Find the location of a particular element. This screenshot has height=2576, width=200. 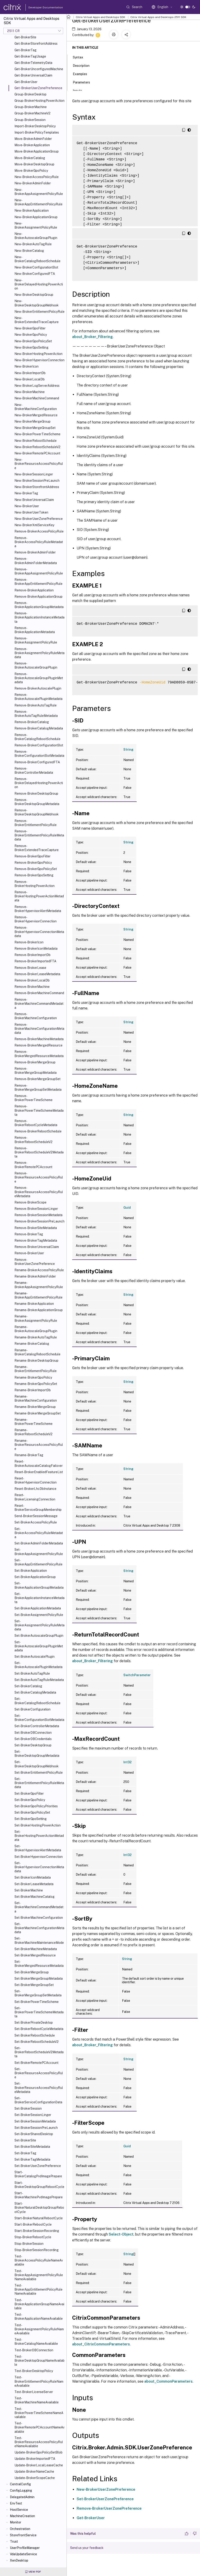

Set-BrokerAssignmentPolicyRuleMetadata is located at coordinates (39, 1625).